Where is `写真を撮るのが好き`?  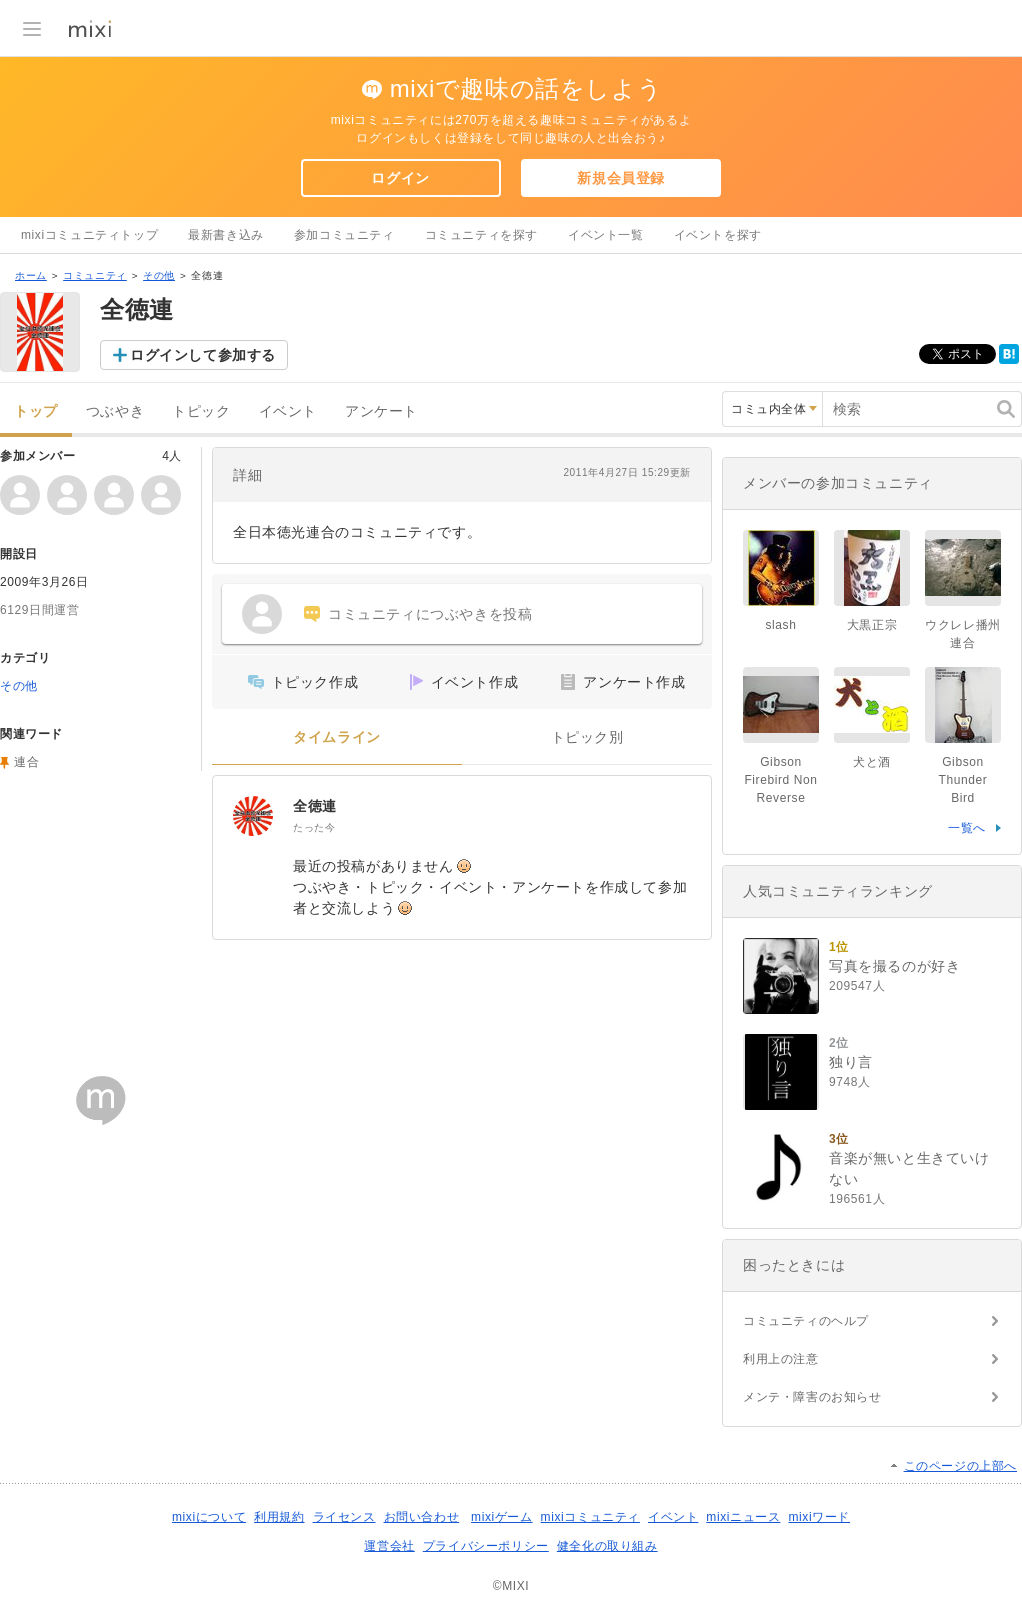 写真を撮るのが好き is located at coordinates (894, 966).